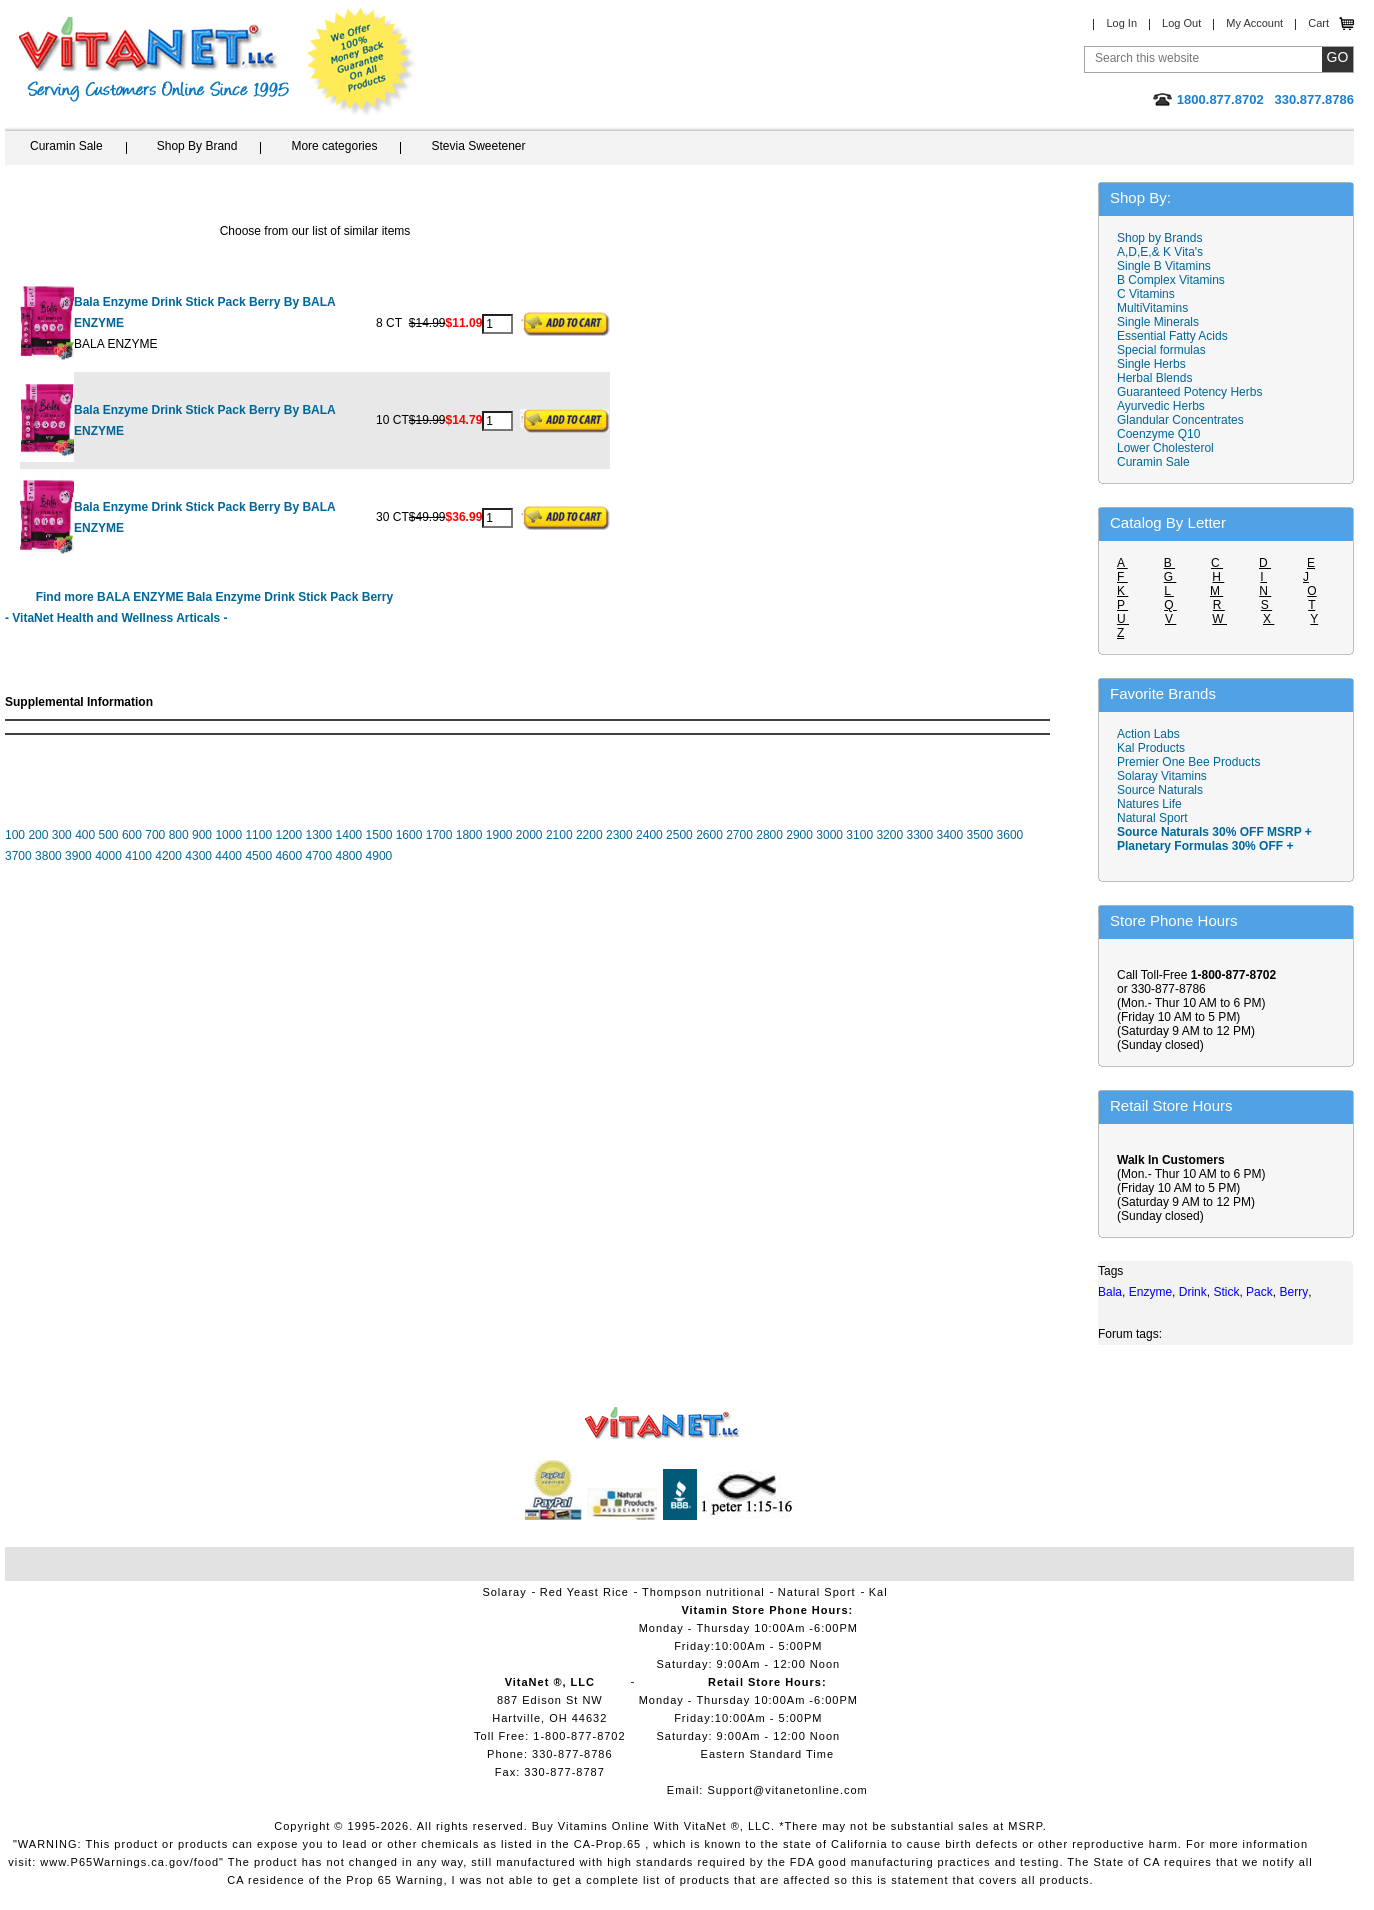  Describe the element at coordinates (469, 835) in the screenshot. I see `1800` at that location.